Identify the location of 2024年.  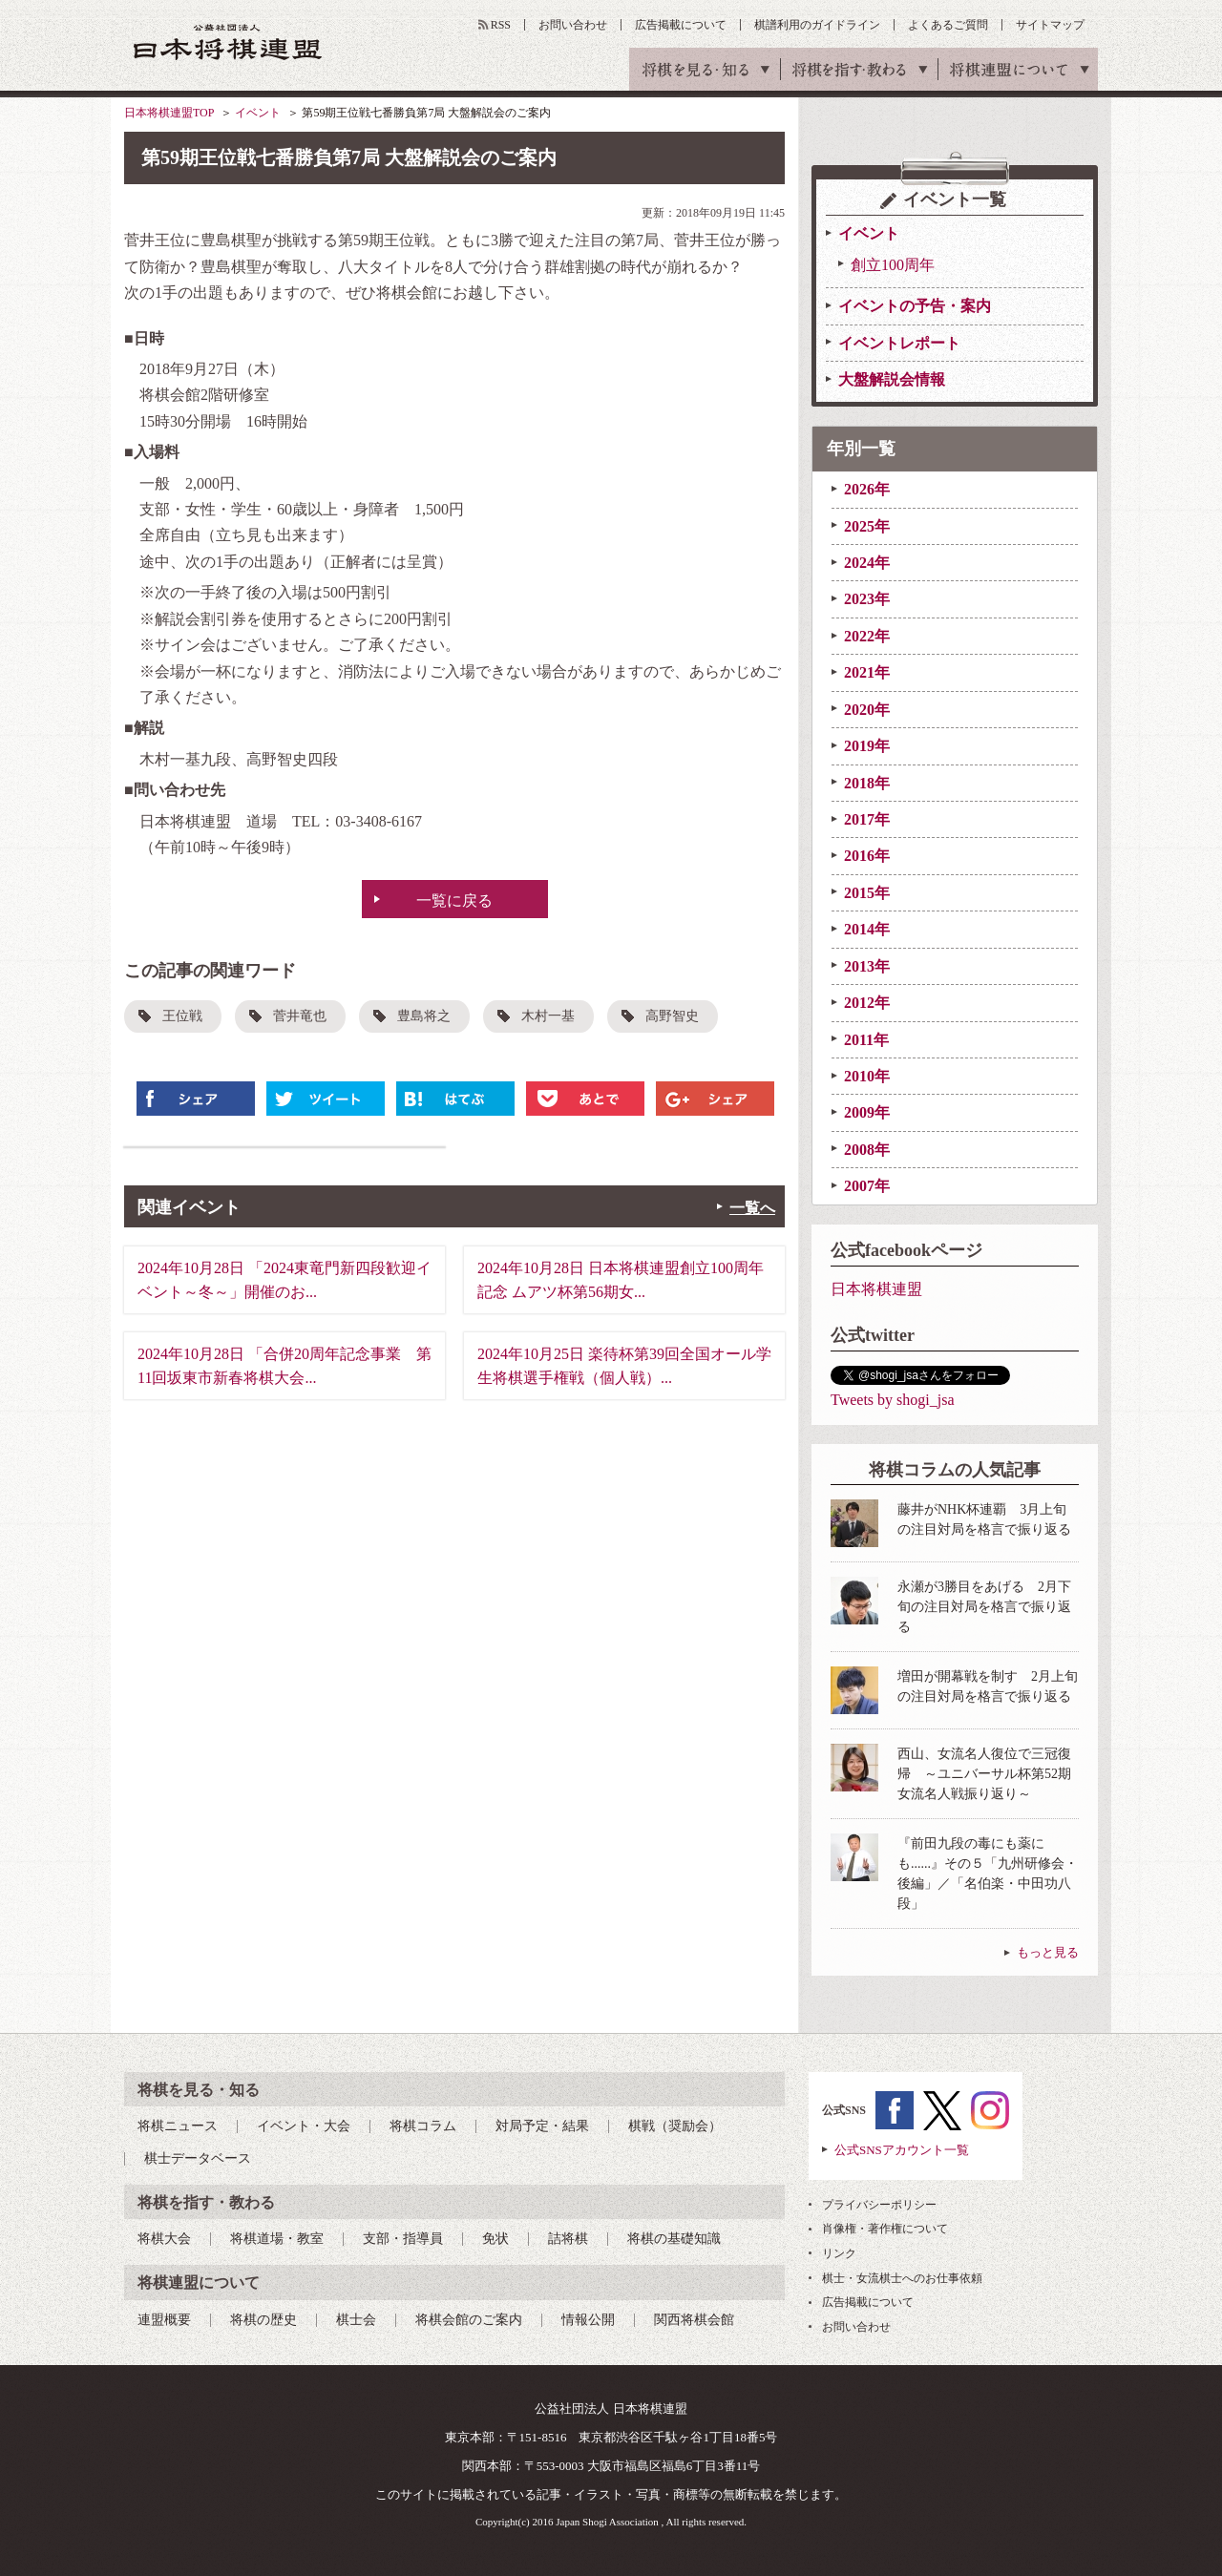
(867, 563).